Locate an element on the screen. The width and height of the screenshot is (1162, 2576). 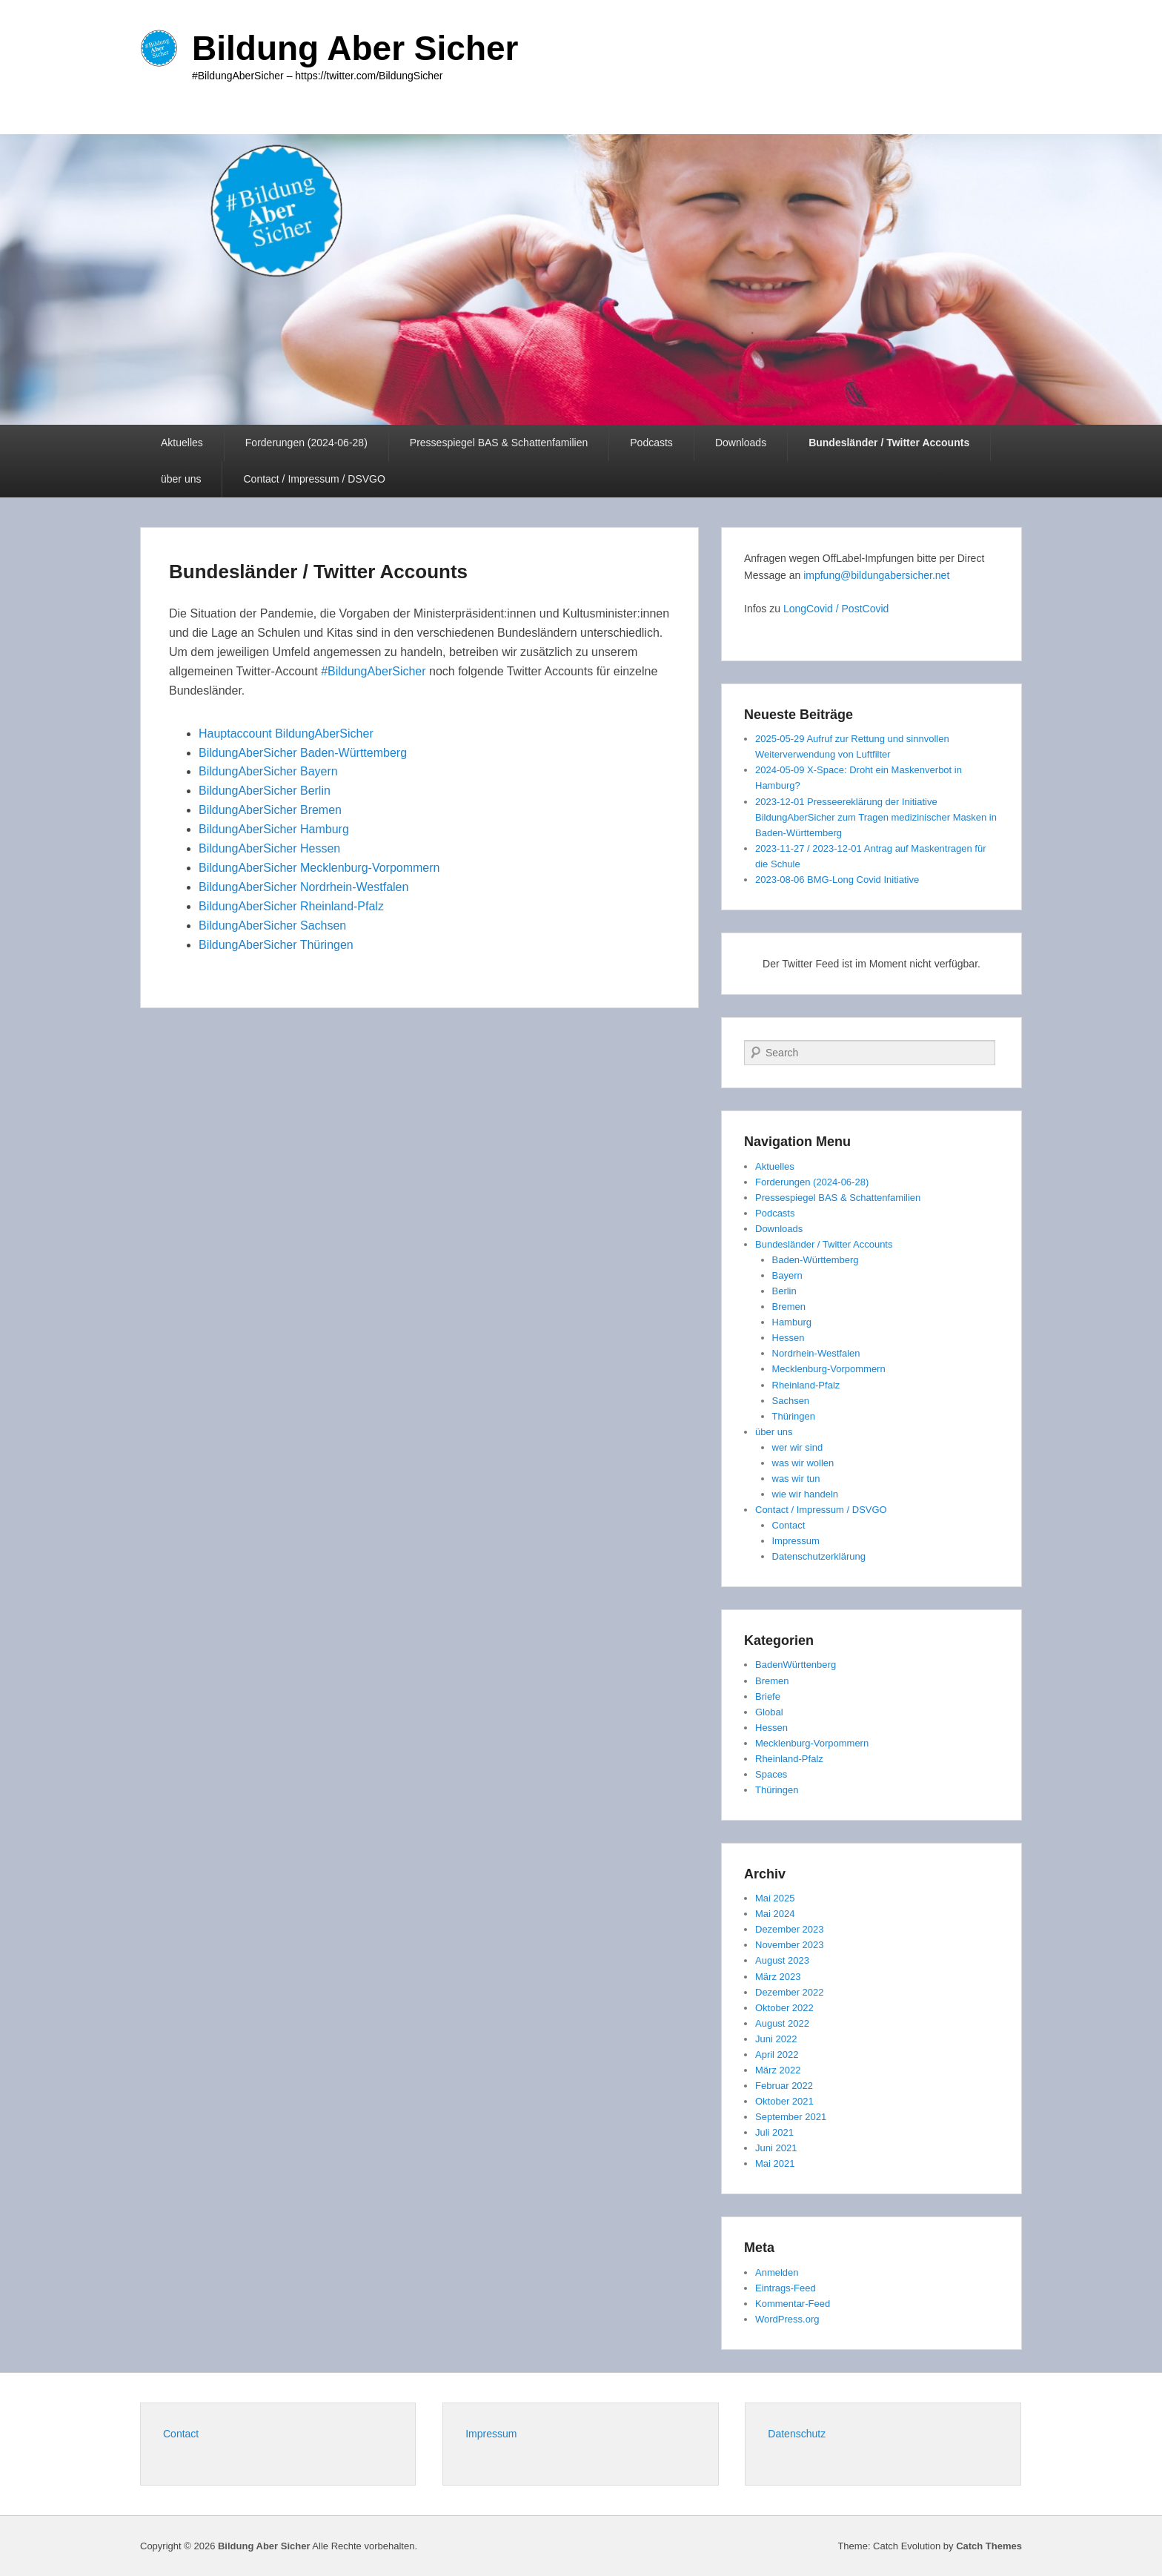
BildungAberSicher Sachsen is located at coordinates (272, 925).